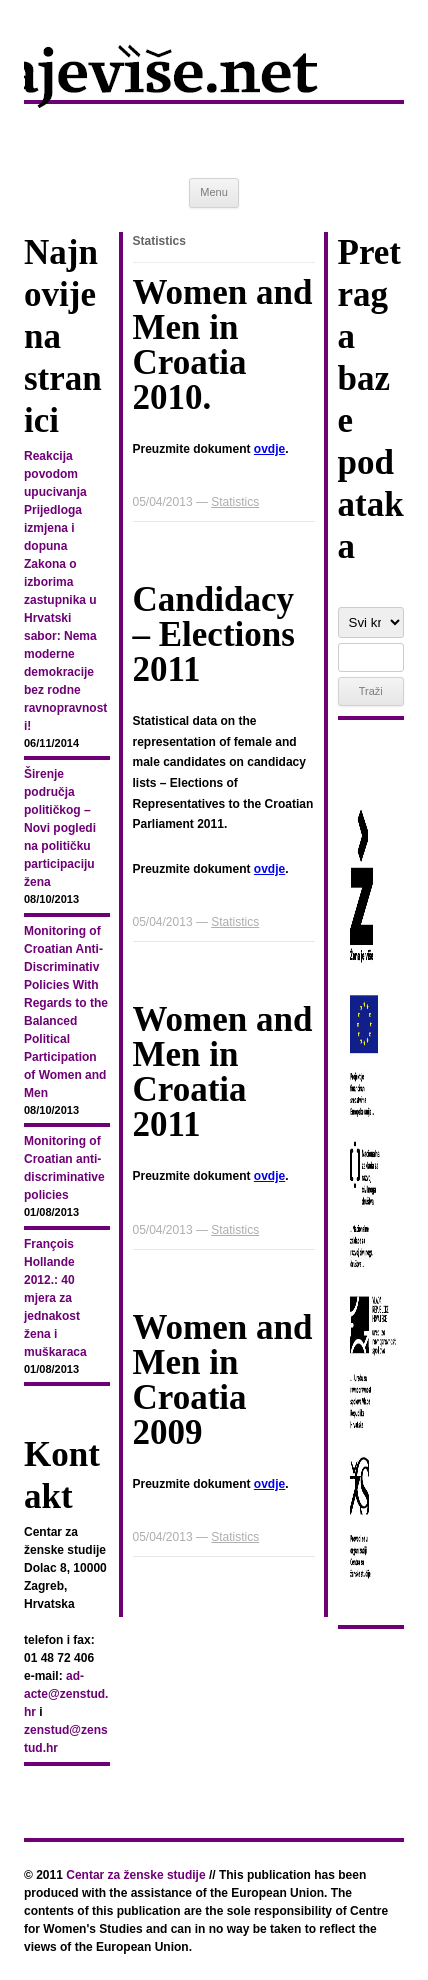 Image resolution: width=428 pixels, height=1980 pixels. Describe the element at coordinates (66, 1694) in the screenshot. I see `ad-acte@zenstud.hr` at that location.